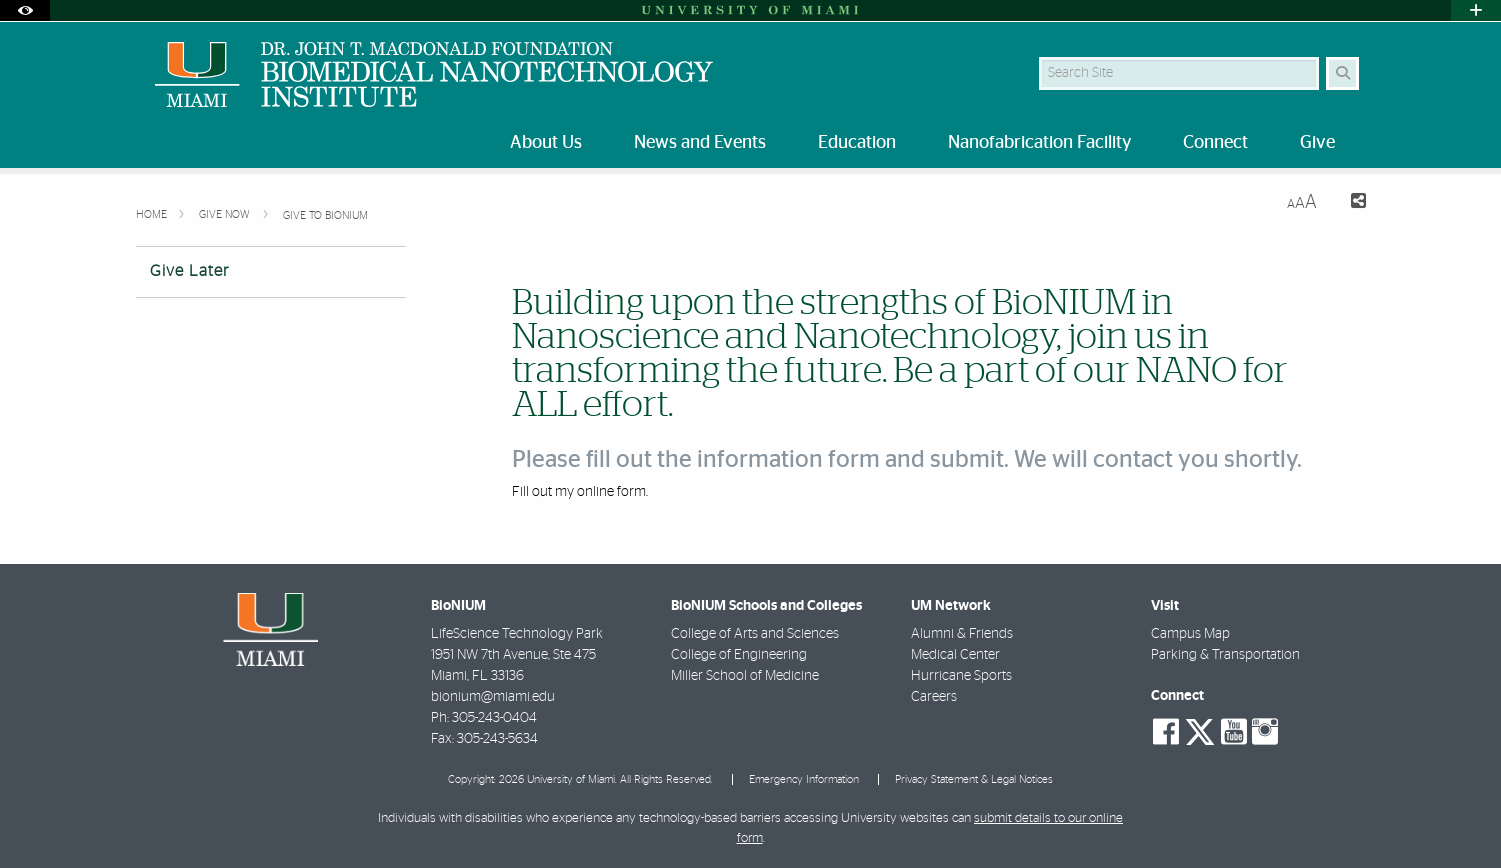  Describe the element at coordinates (974, 779) in the screenshot. I see `Privacy Statement & Legal Notices` at that location.